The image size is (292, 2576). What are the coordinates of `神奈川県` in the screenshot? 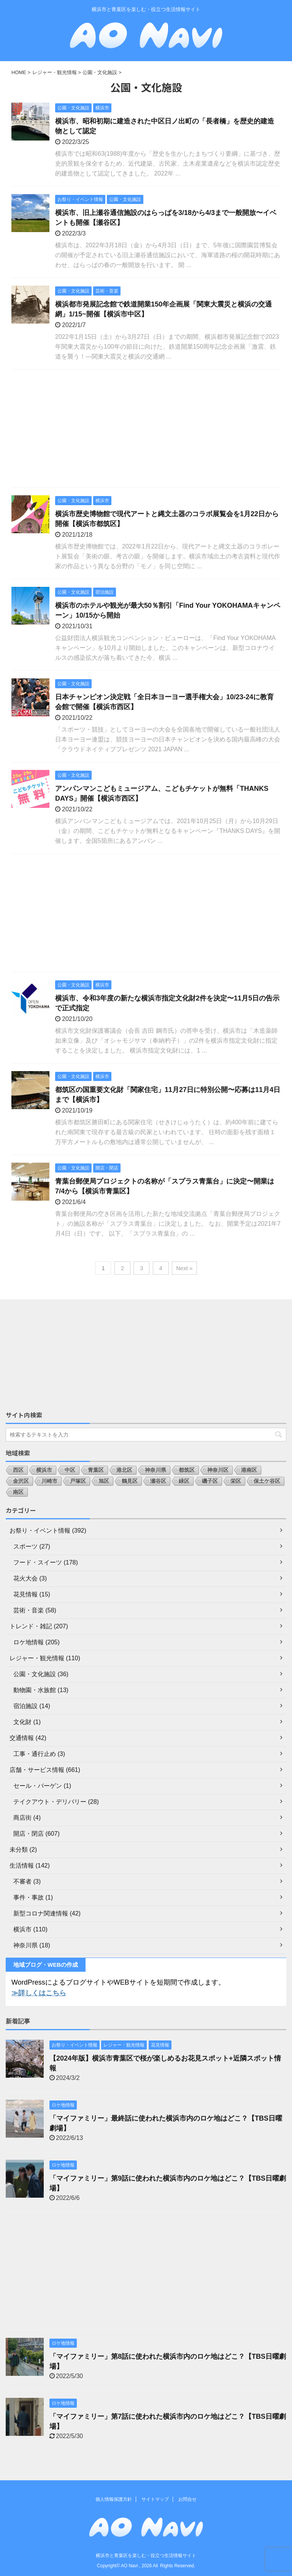 It's located at (155, 1470).